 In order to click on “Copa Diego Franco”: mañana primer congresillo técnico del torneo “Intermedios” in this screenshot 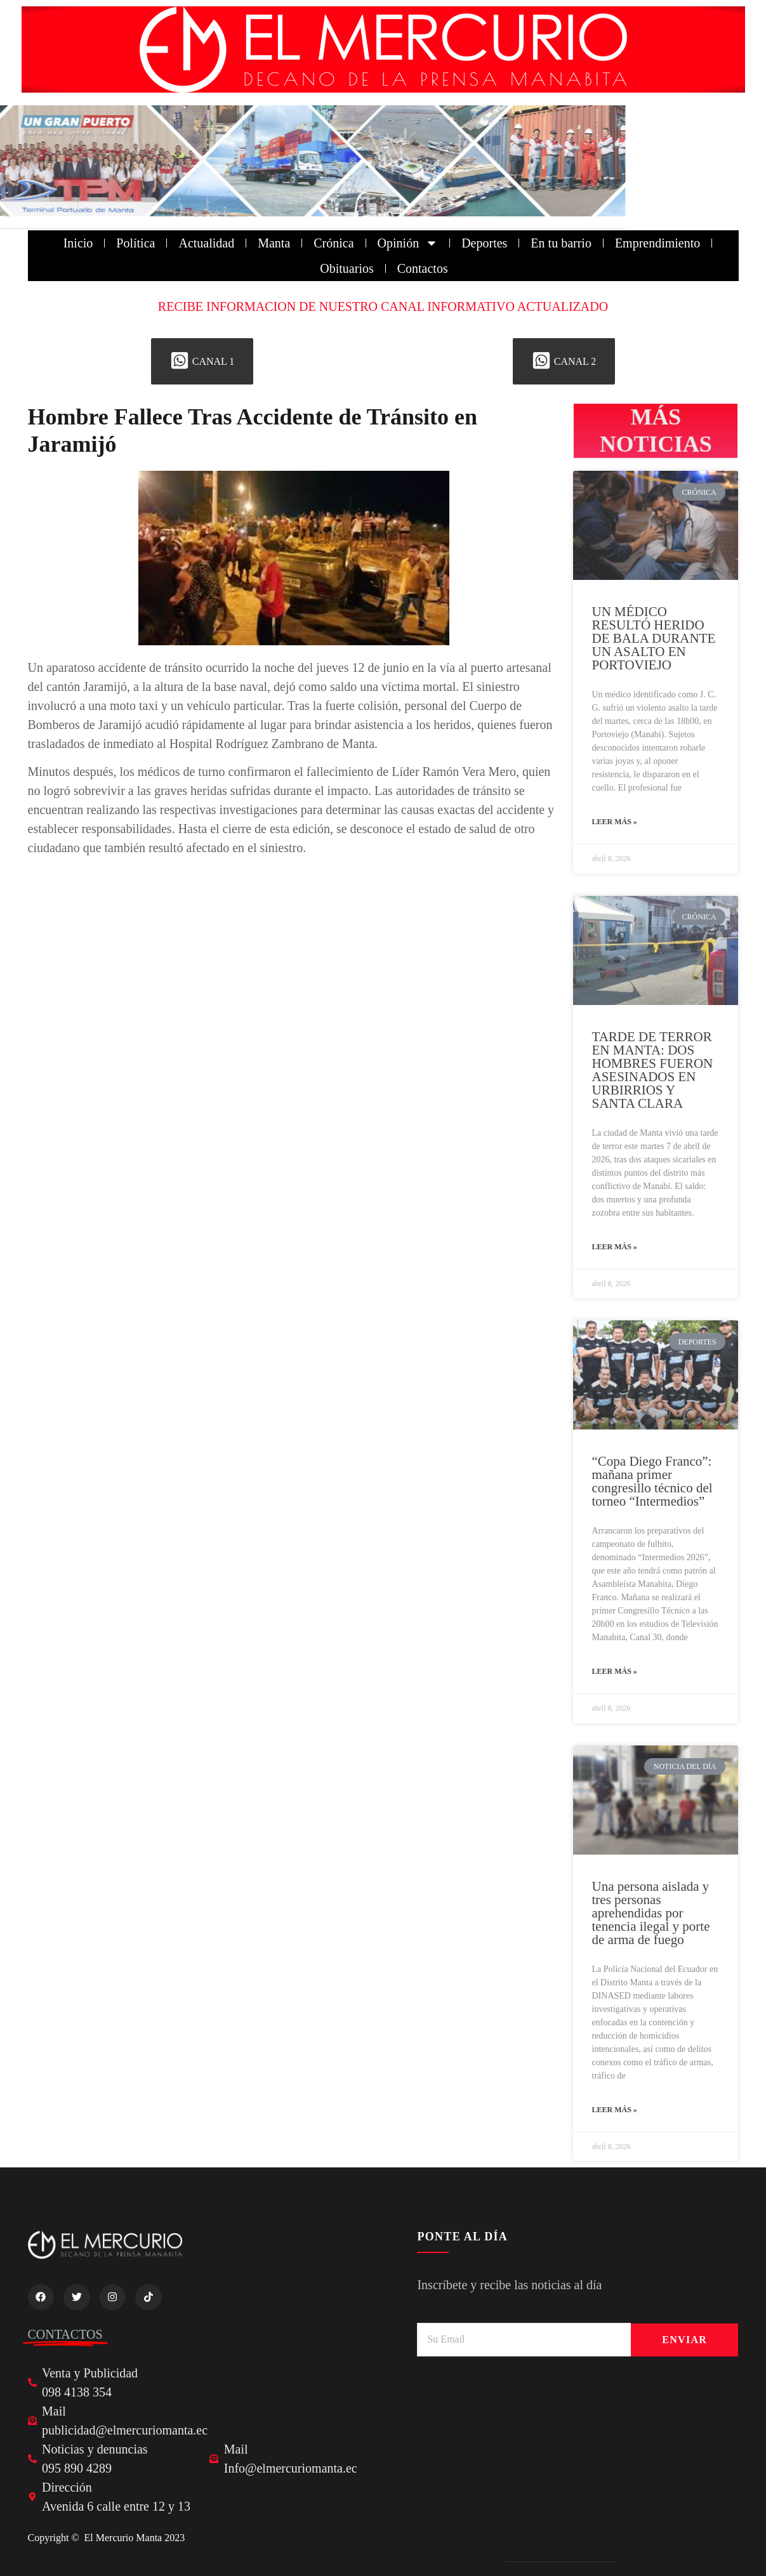, I will do `click(652, 1481)`.